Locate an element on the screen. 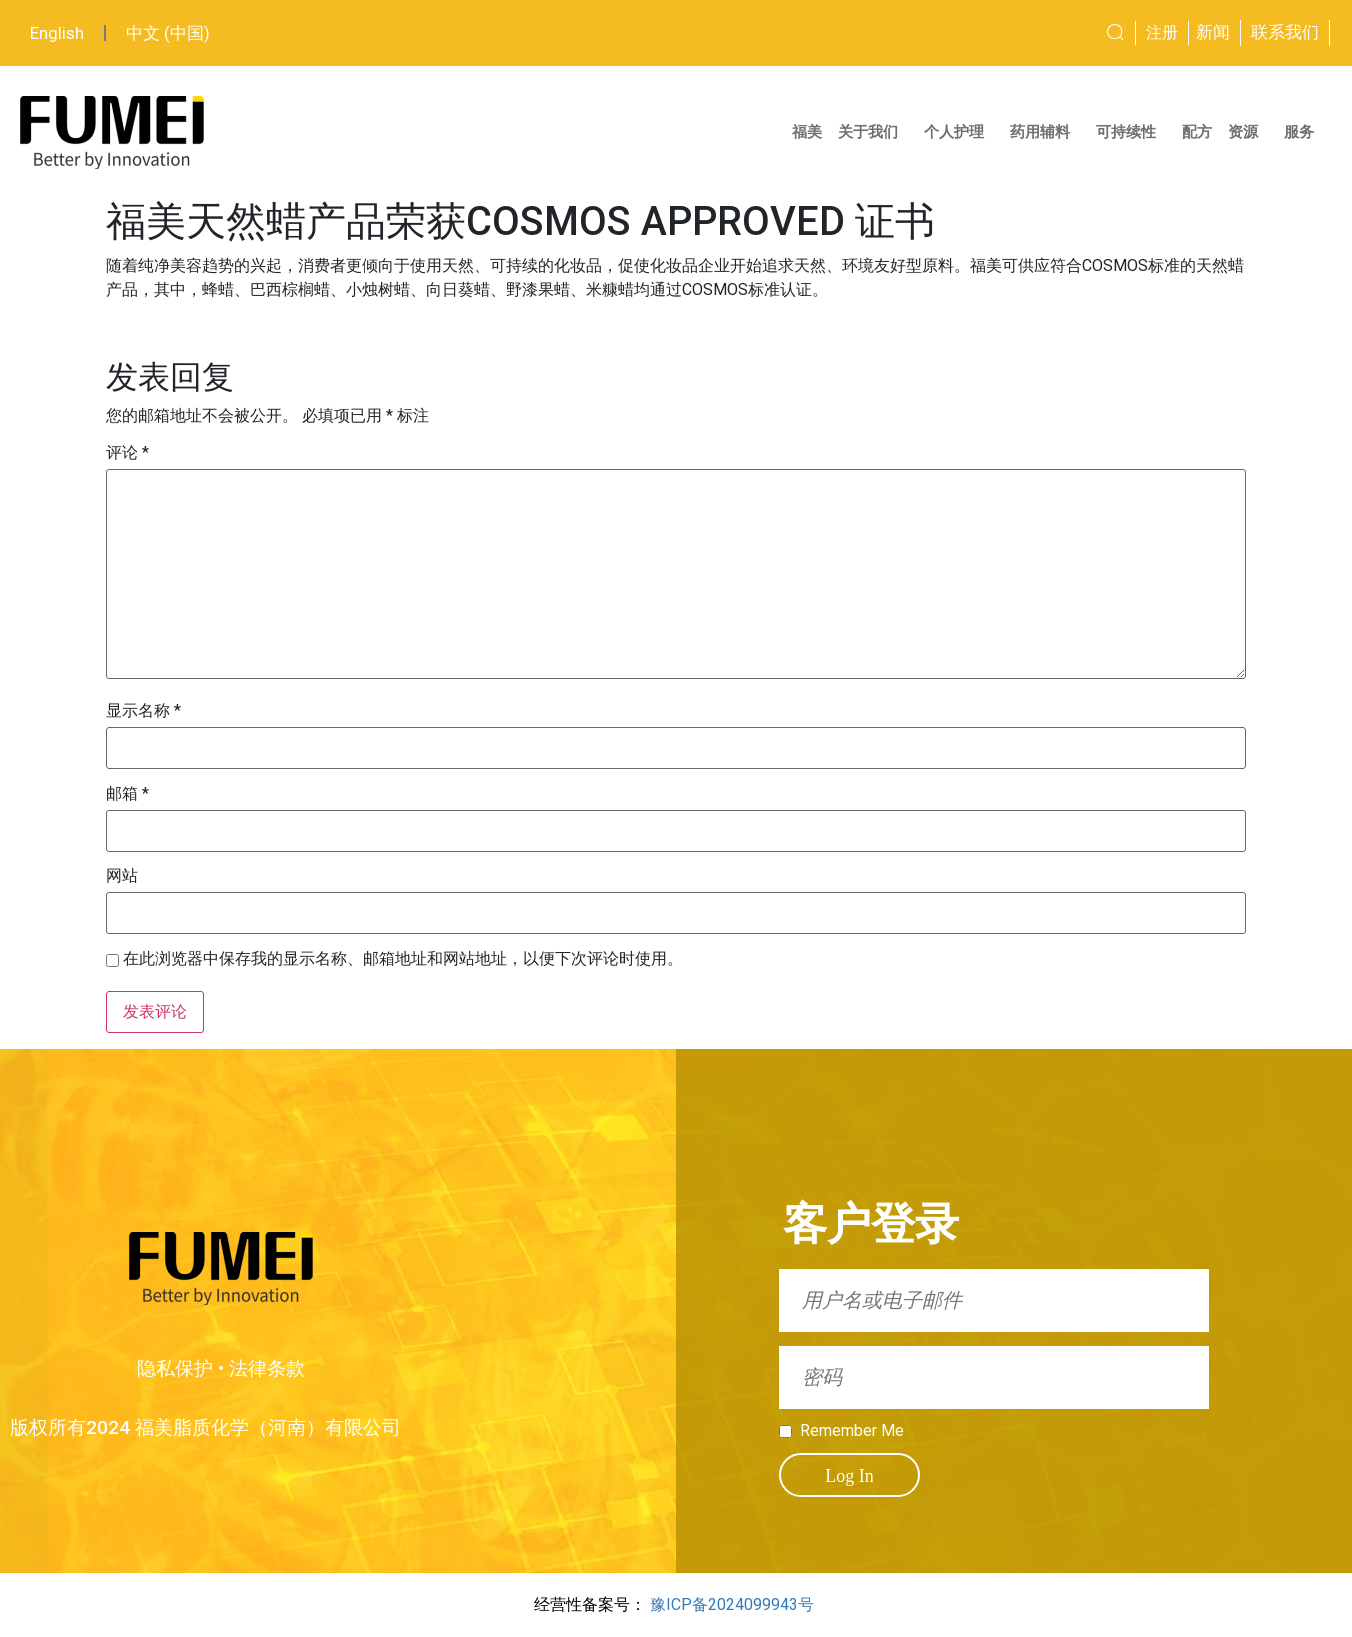 The height and width of the screenshot is (1637, 1352). 评论 is located at coordinates (127, 453).